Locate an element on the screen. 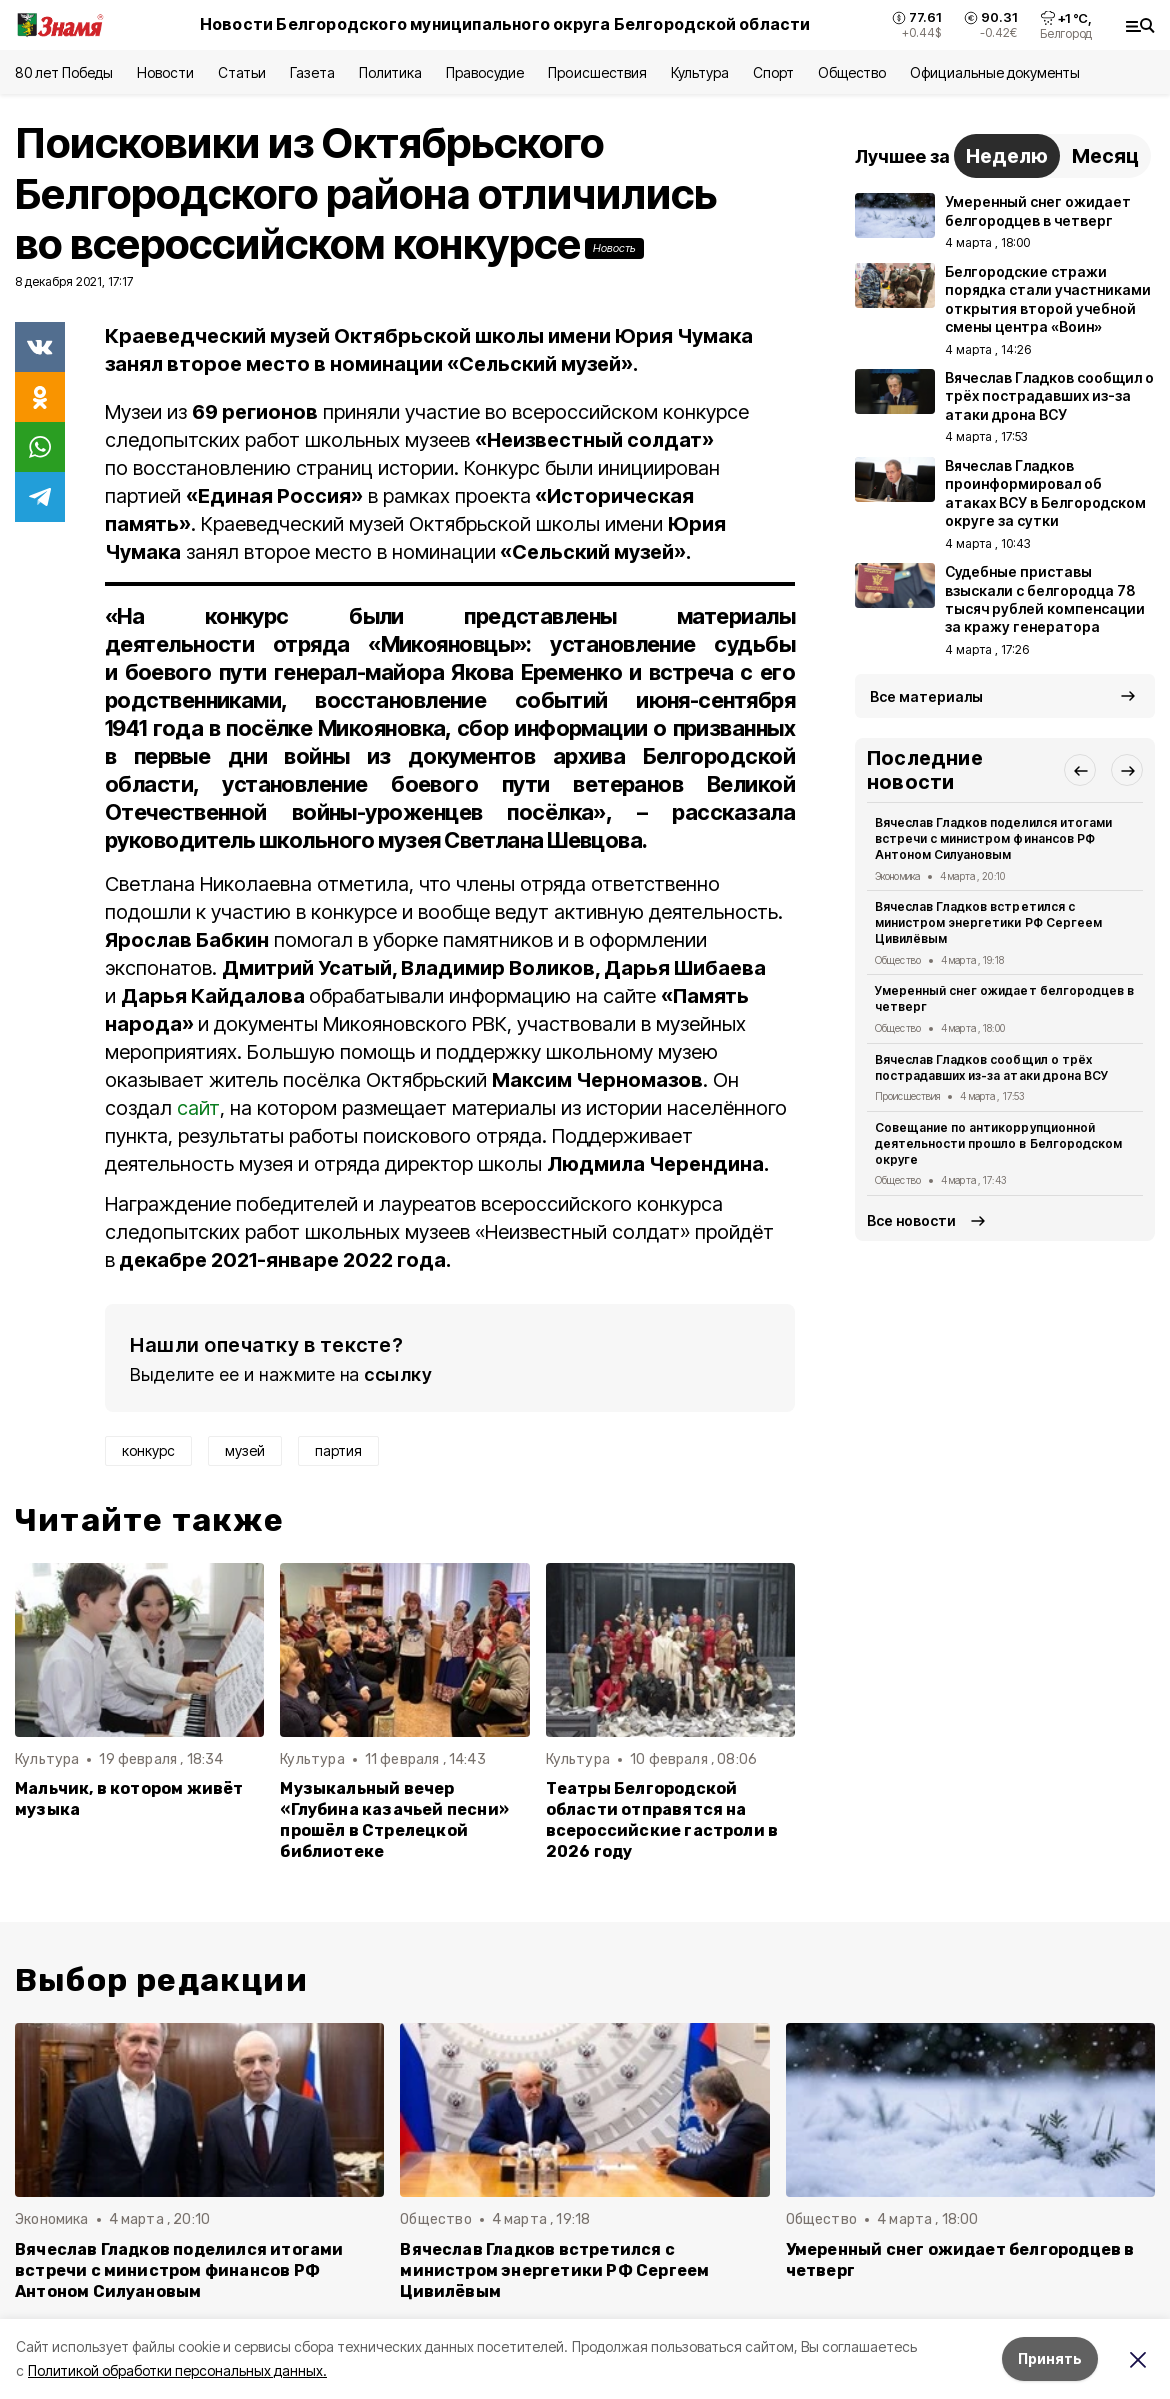 The image size is (1170, 2399). Политика is located at coordinates (390, 72).